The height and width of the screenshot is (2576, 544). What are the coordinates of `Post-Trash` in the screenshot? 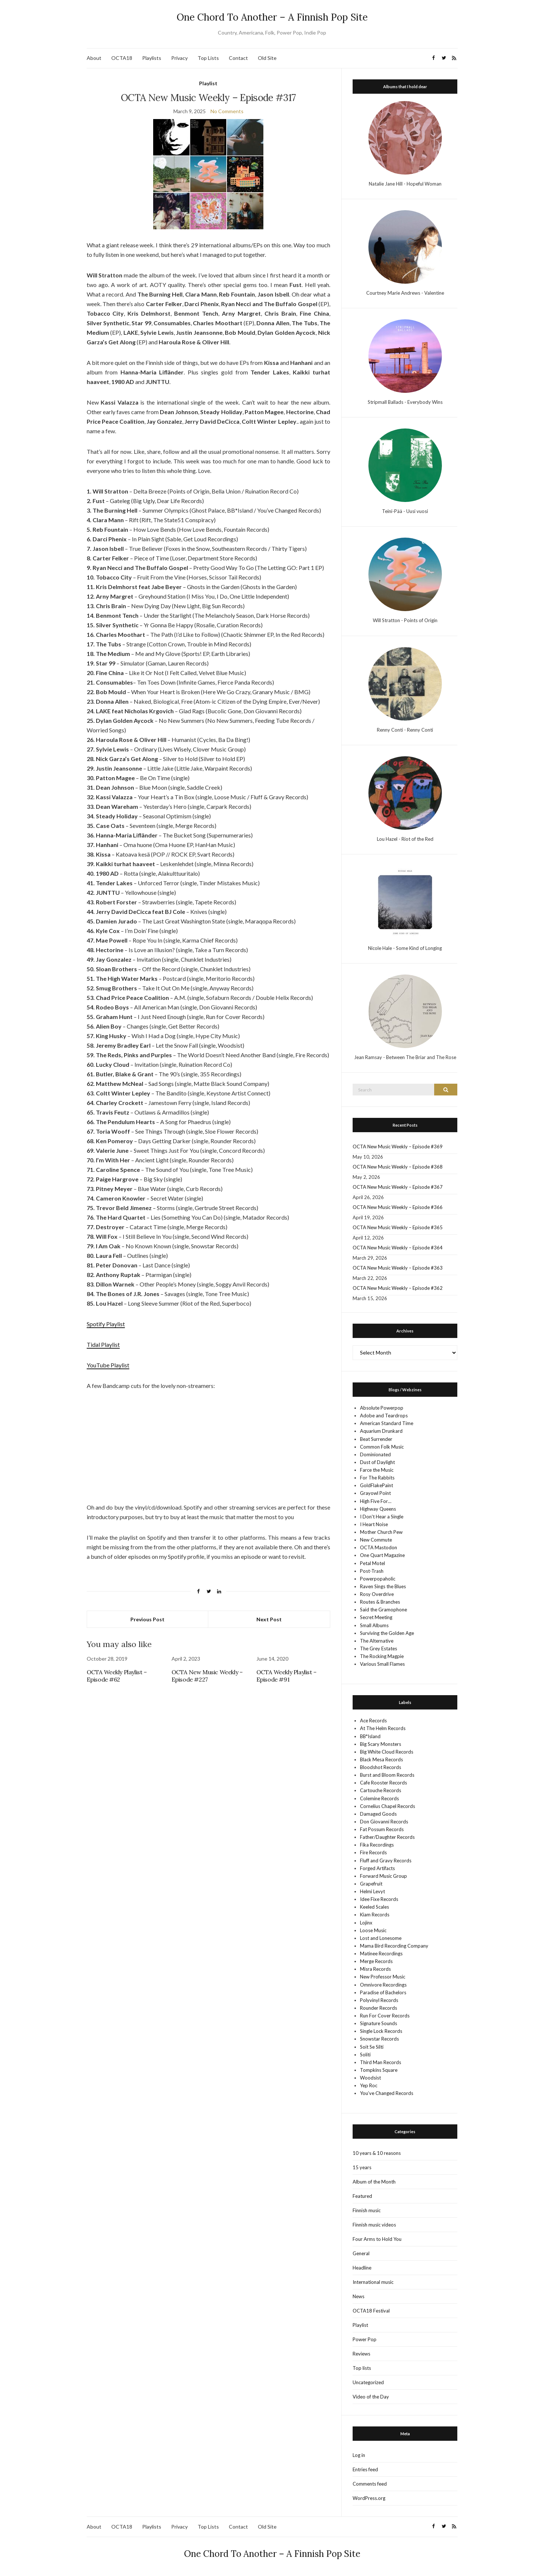 It's located at (371, 1571).